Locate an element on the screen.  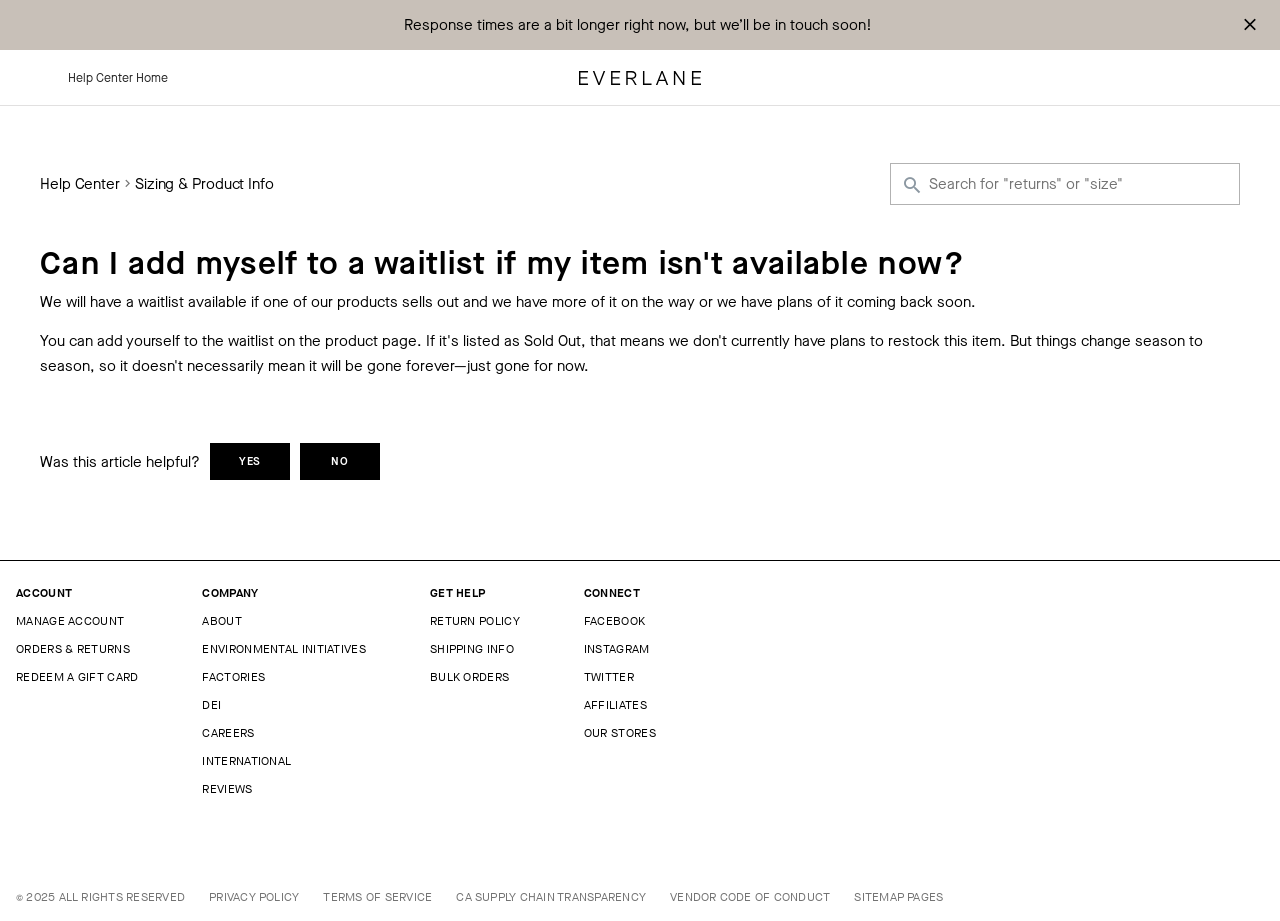
About is located at coordinates (222, 621).